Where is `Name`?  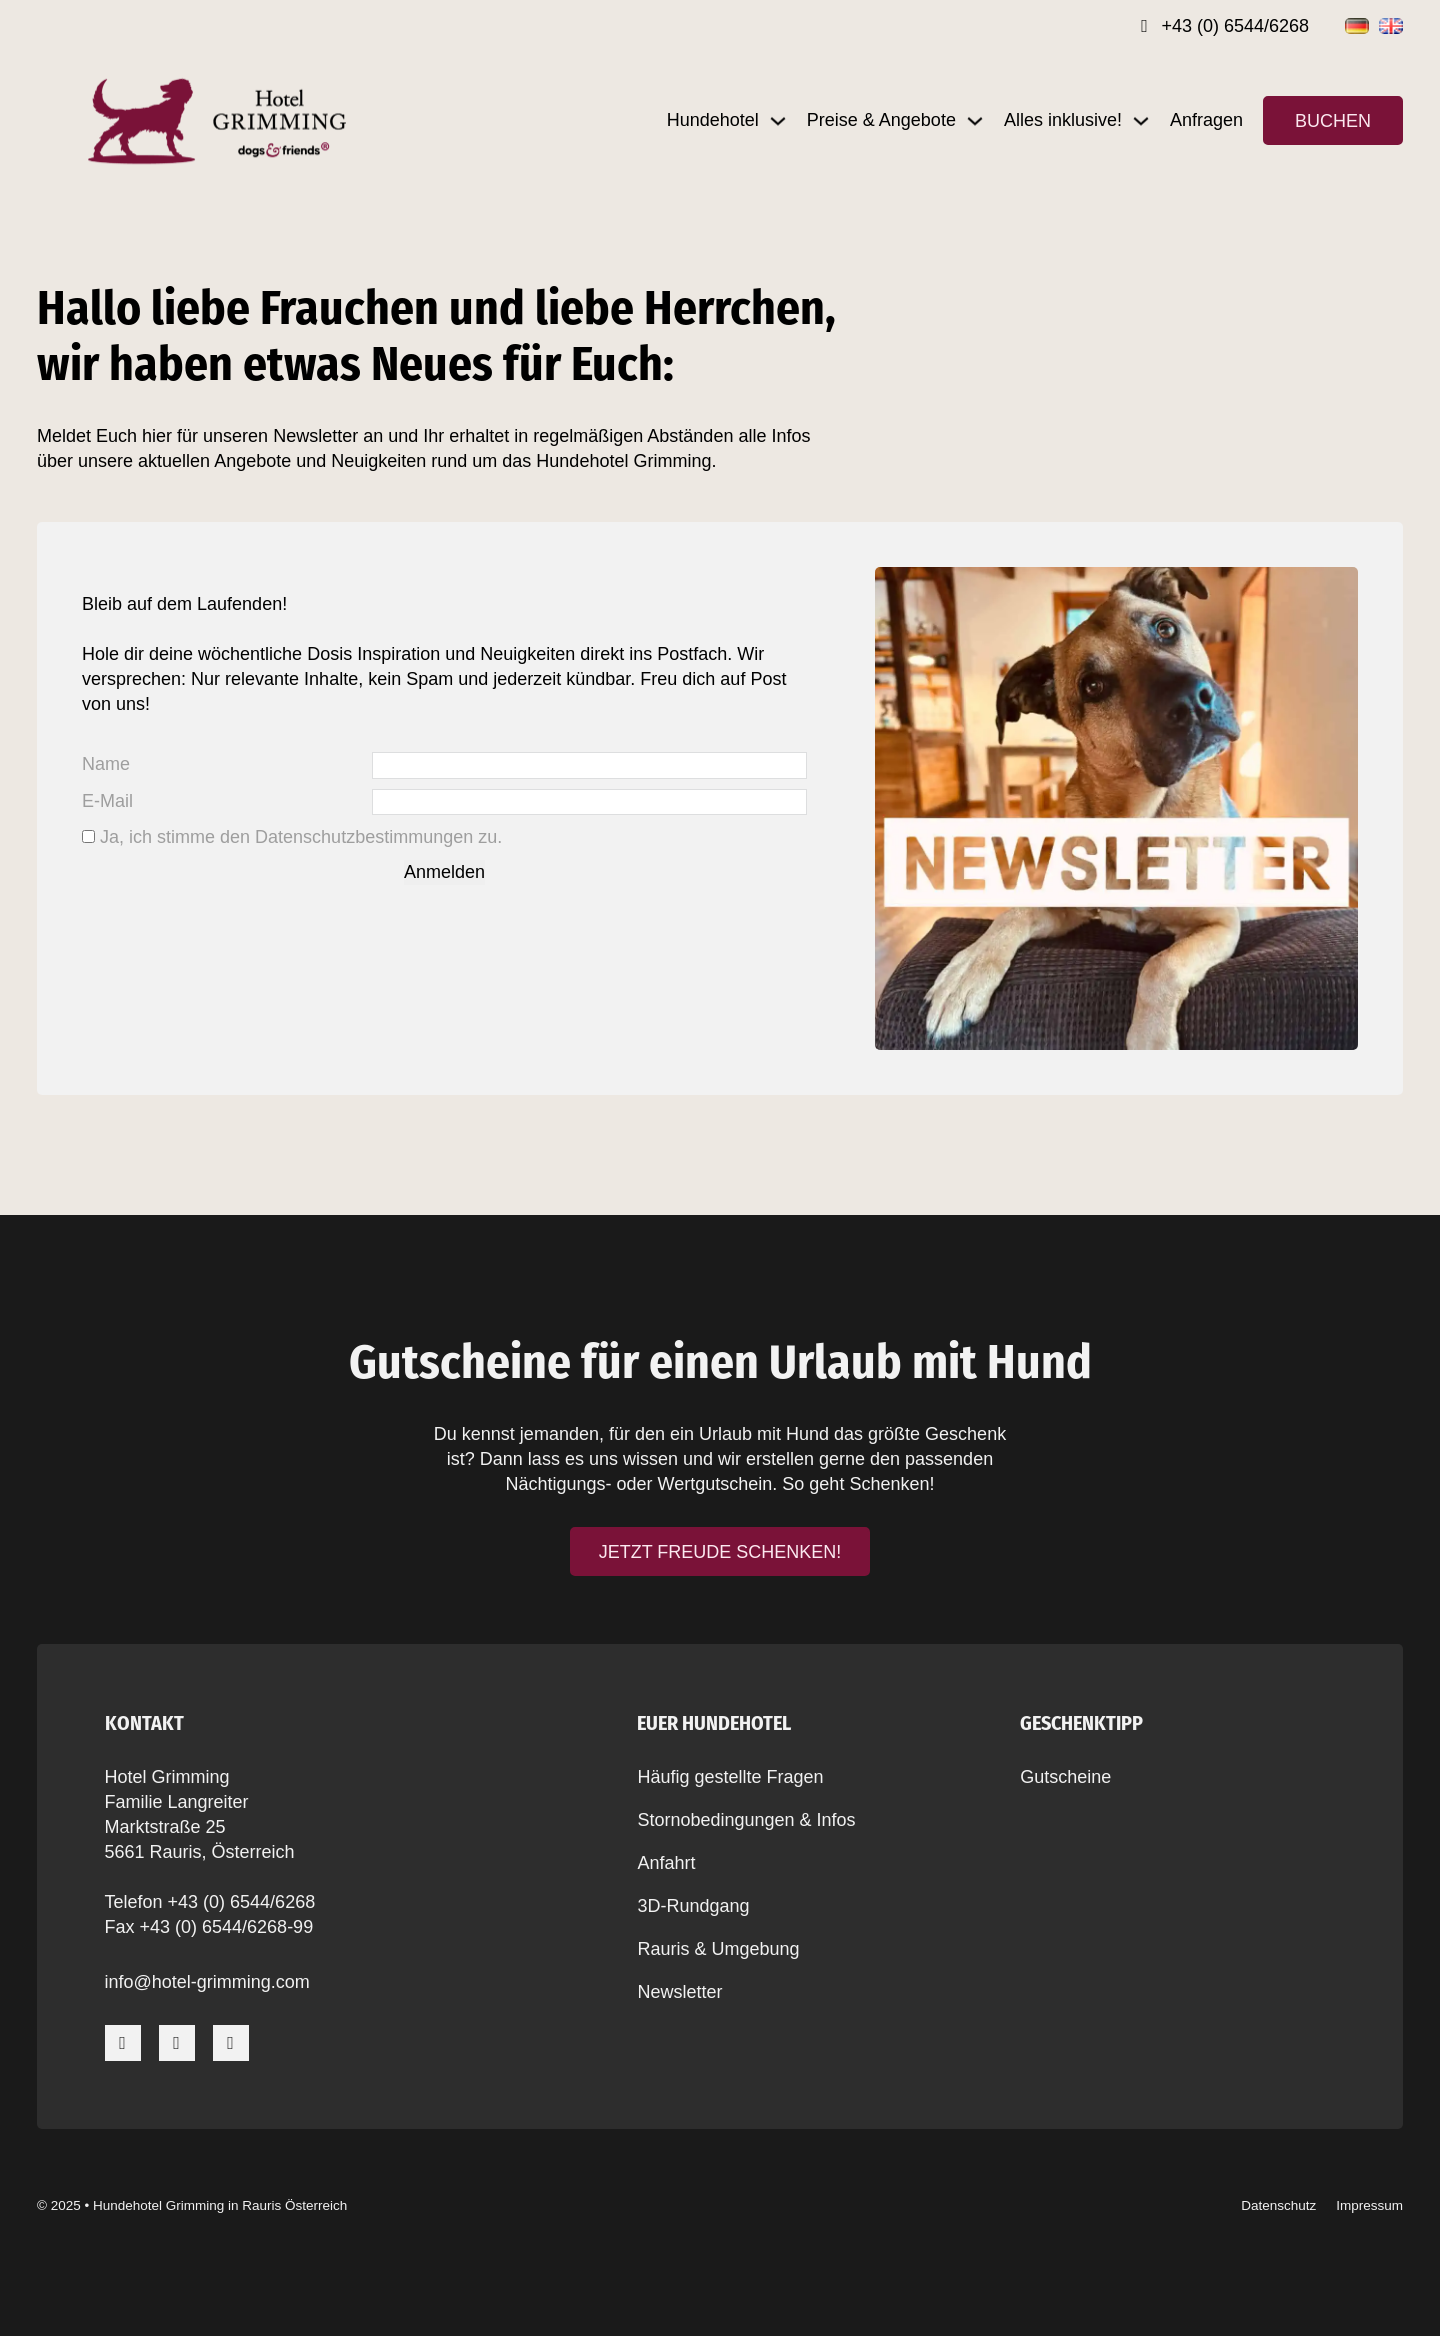
Name is located at coordinates (106, 764).